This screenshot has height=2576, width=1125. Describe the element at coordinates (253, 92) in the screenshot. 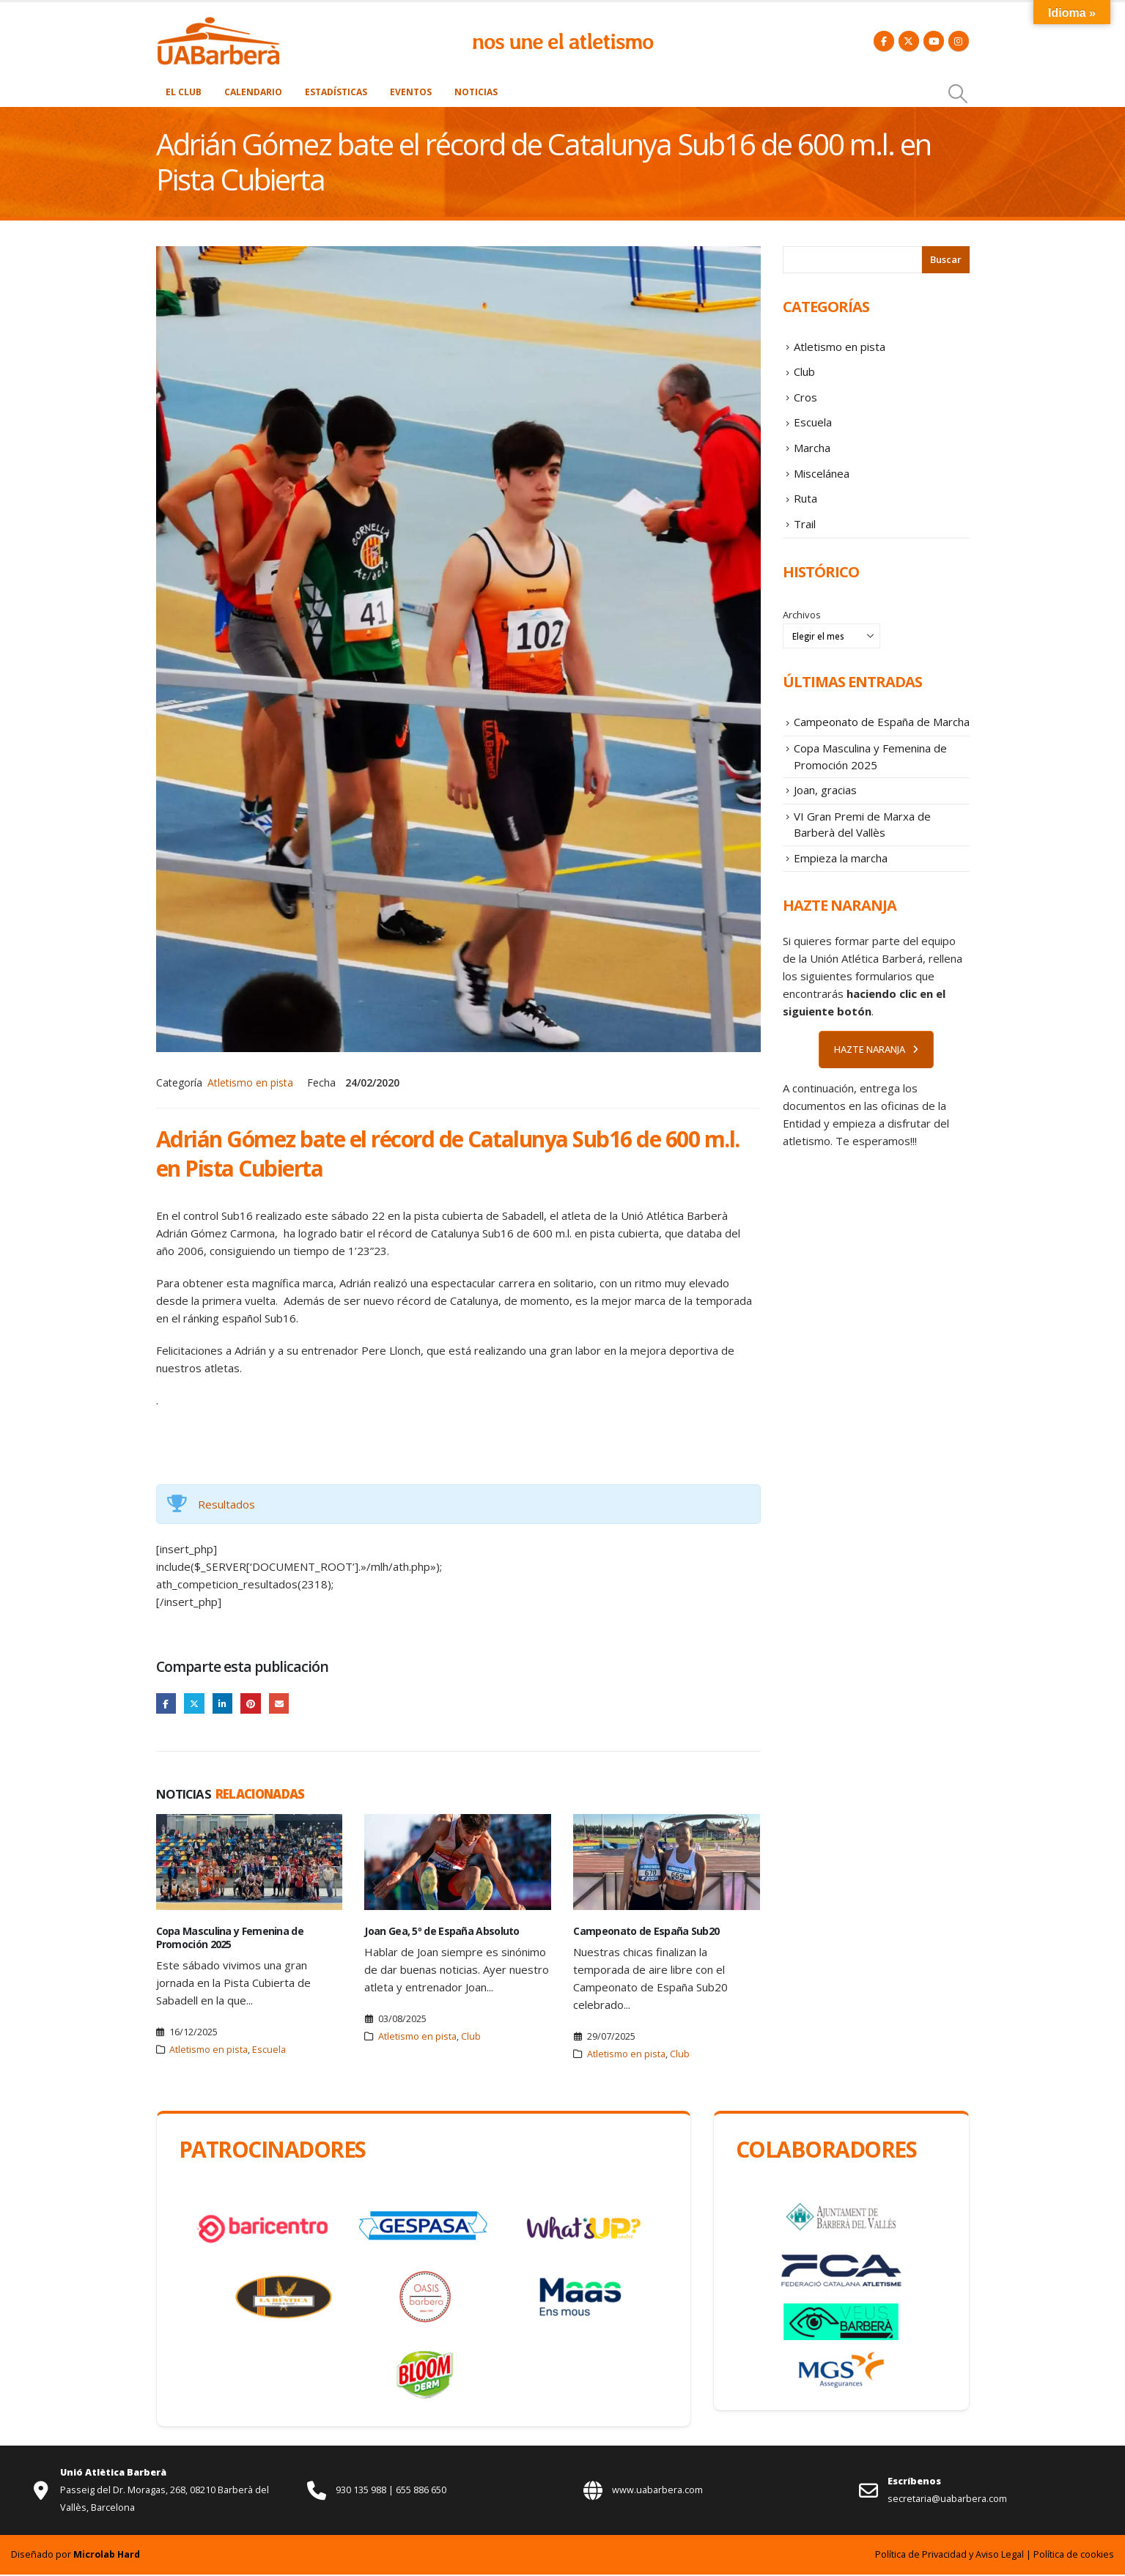

I see `Calendario` at that location.